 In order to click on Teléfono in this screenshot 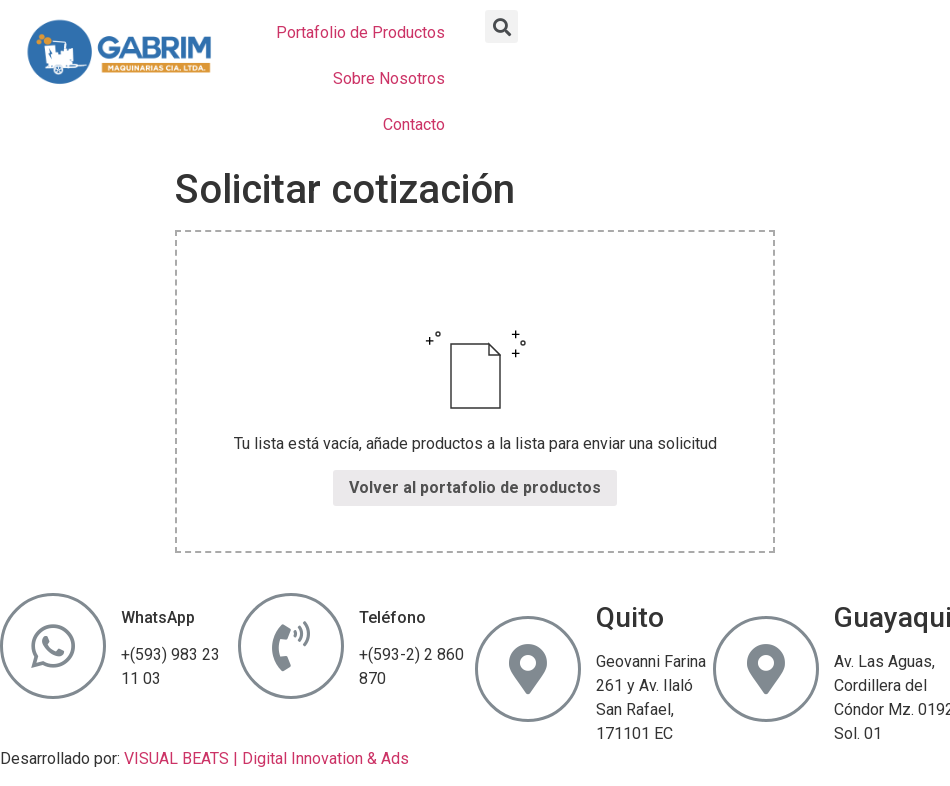, I will do `click(392, 617)`.